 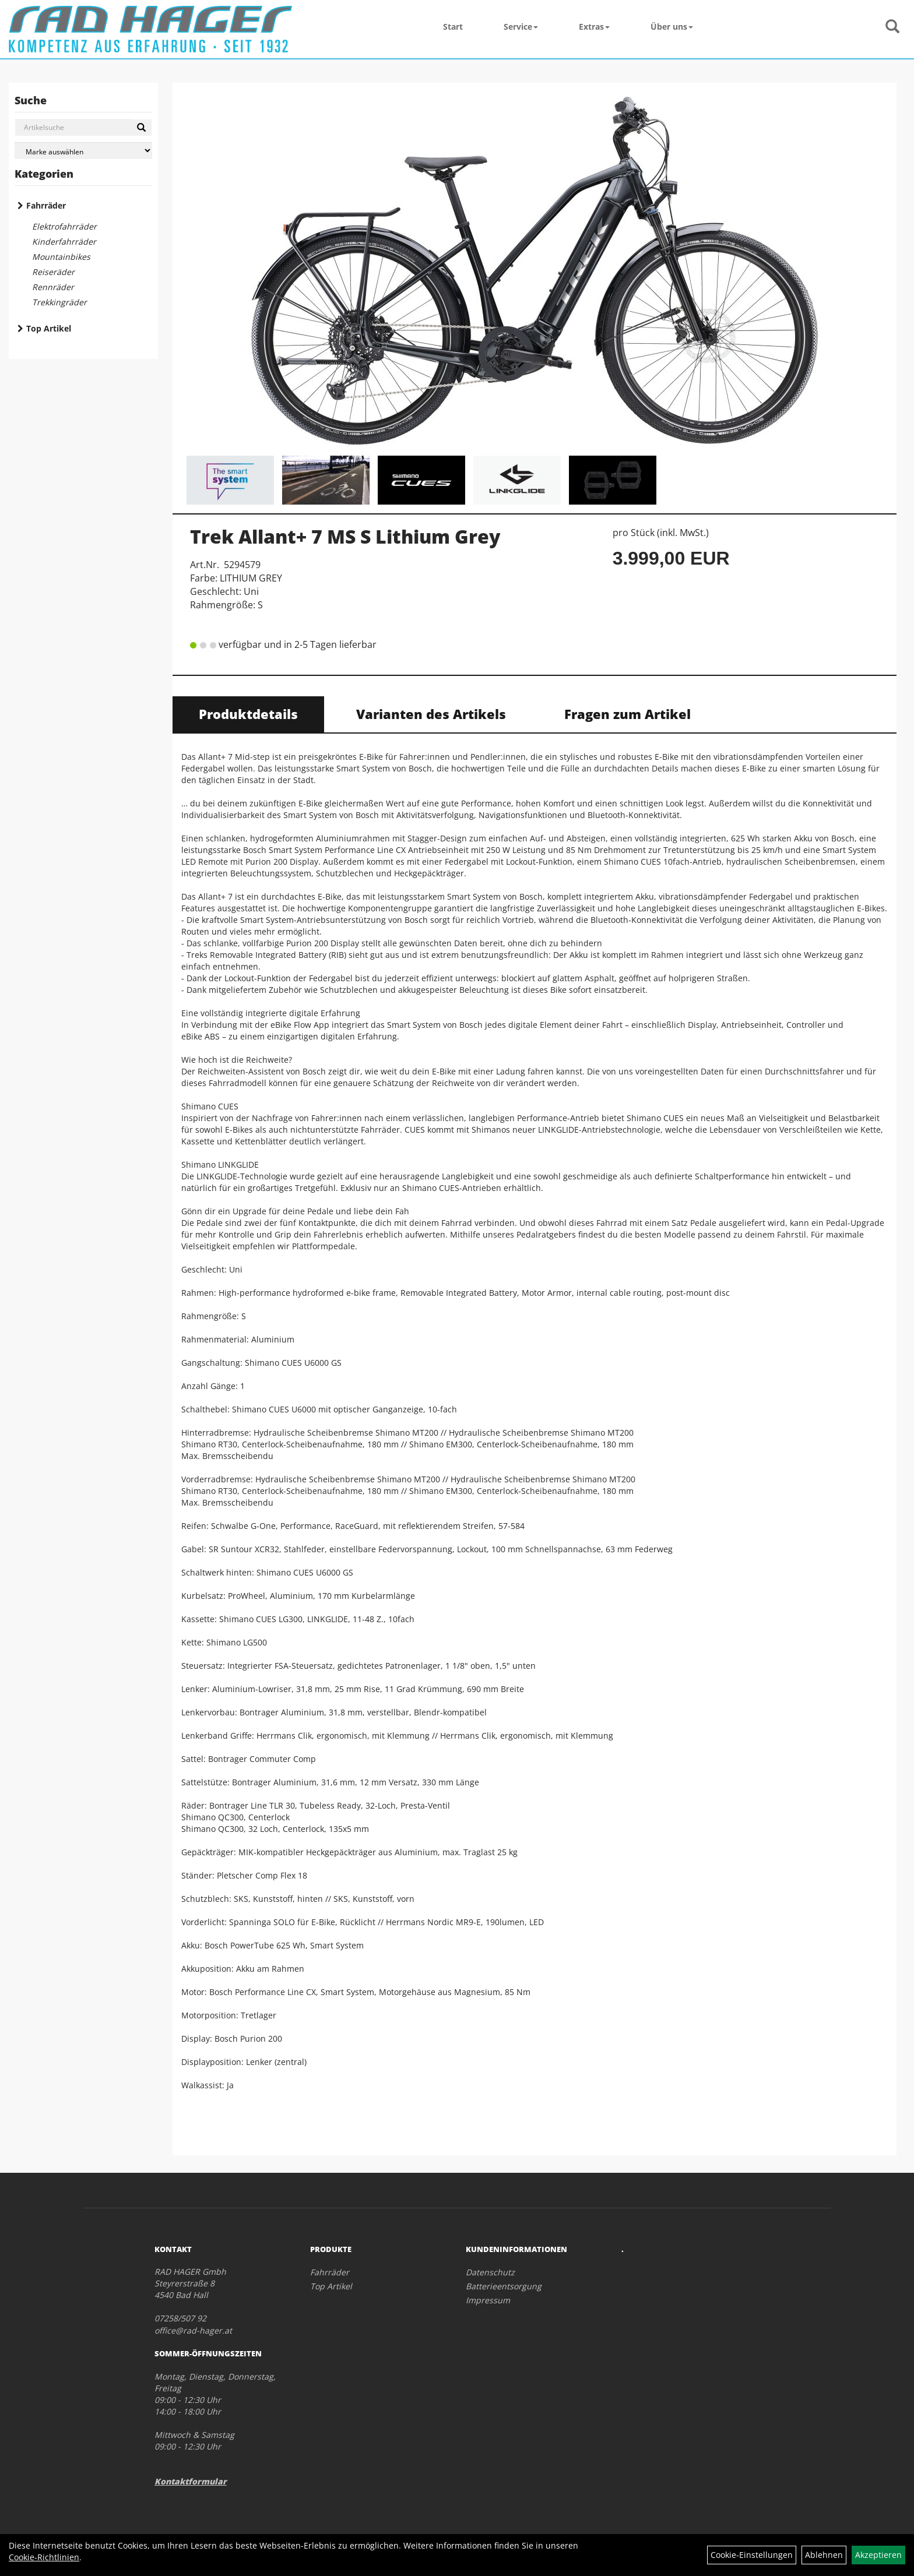 I want to click on Start, so click(x=453, y=26).